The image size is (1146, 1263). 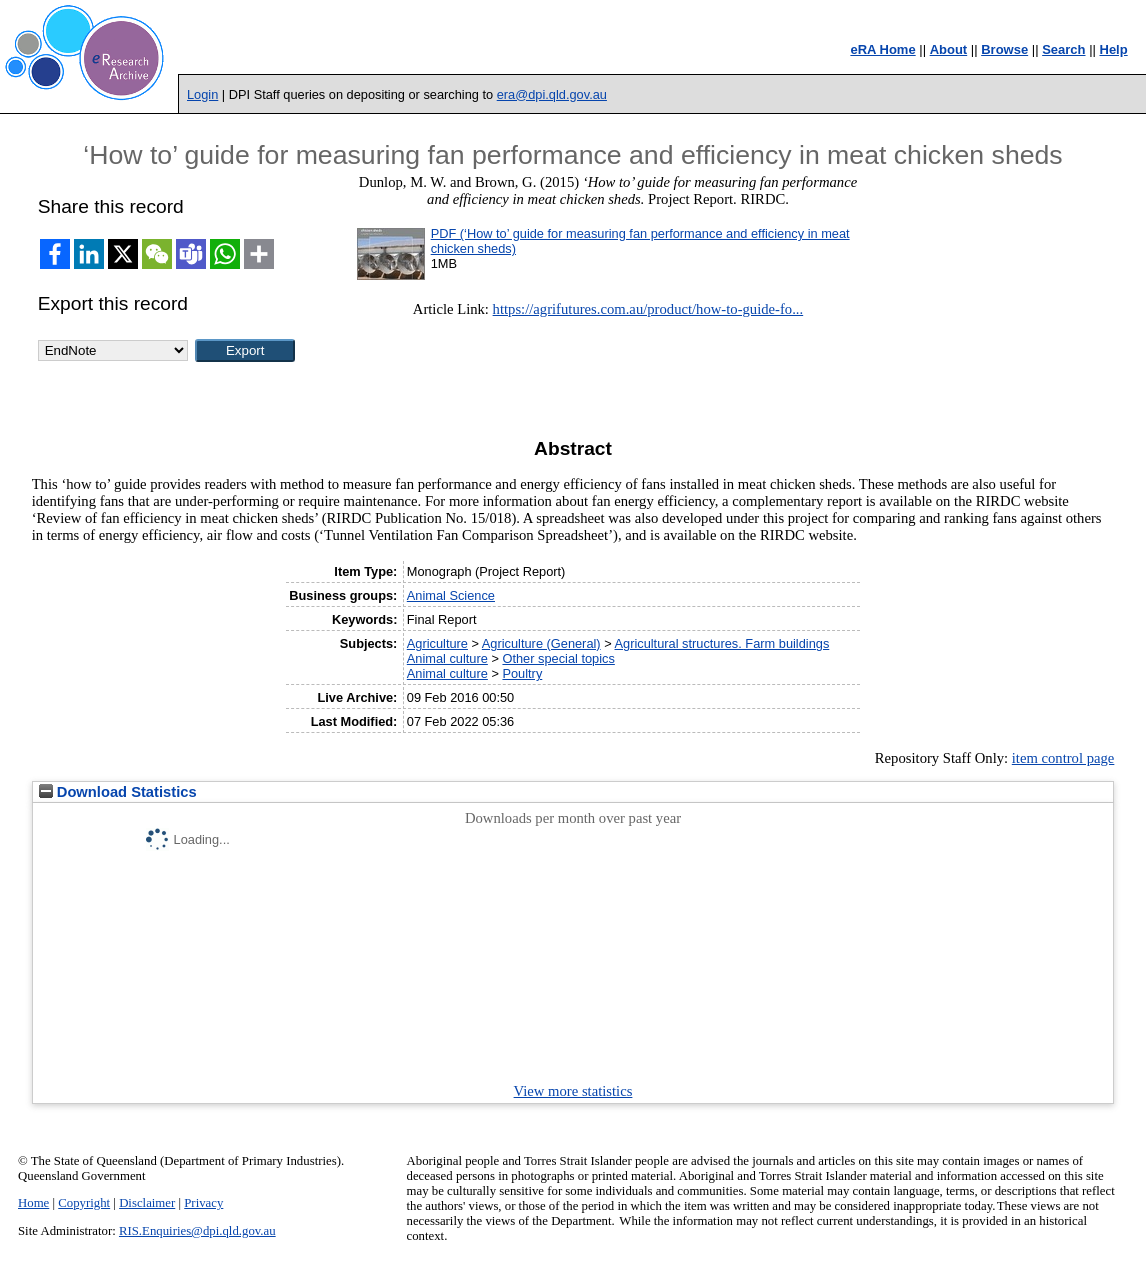 I want to click on Disclaimer, so click(x=147, y=1203).